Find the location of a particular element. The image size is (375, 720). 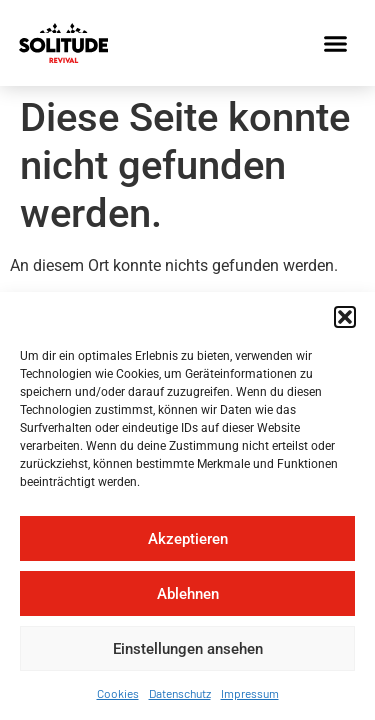

Datenschutz is located at coordinates (180, 693).